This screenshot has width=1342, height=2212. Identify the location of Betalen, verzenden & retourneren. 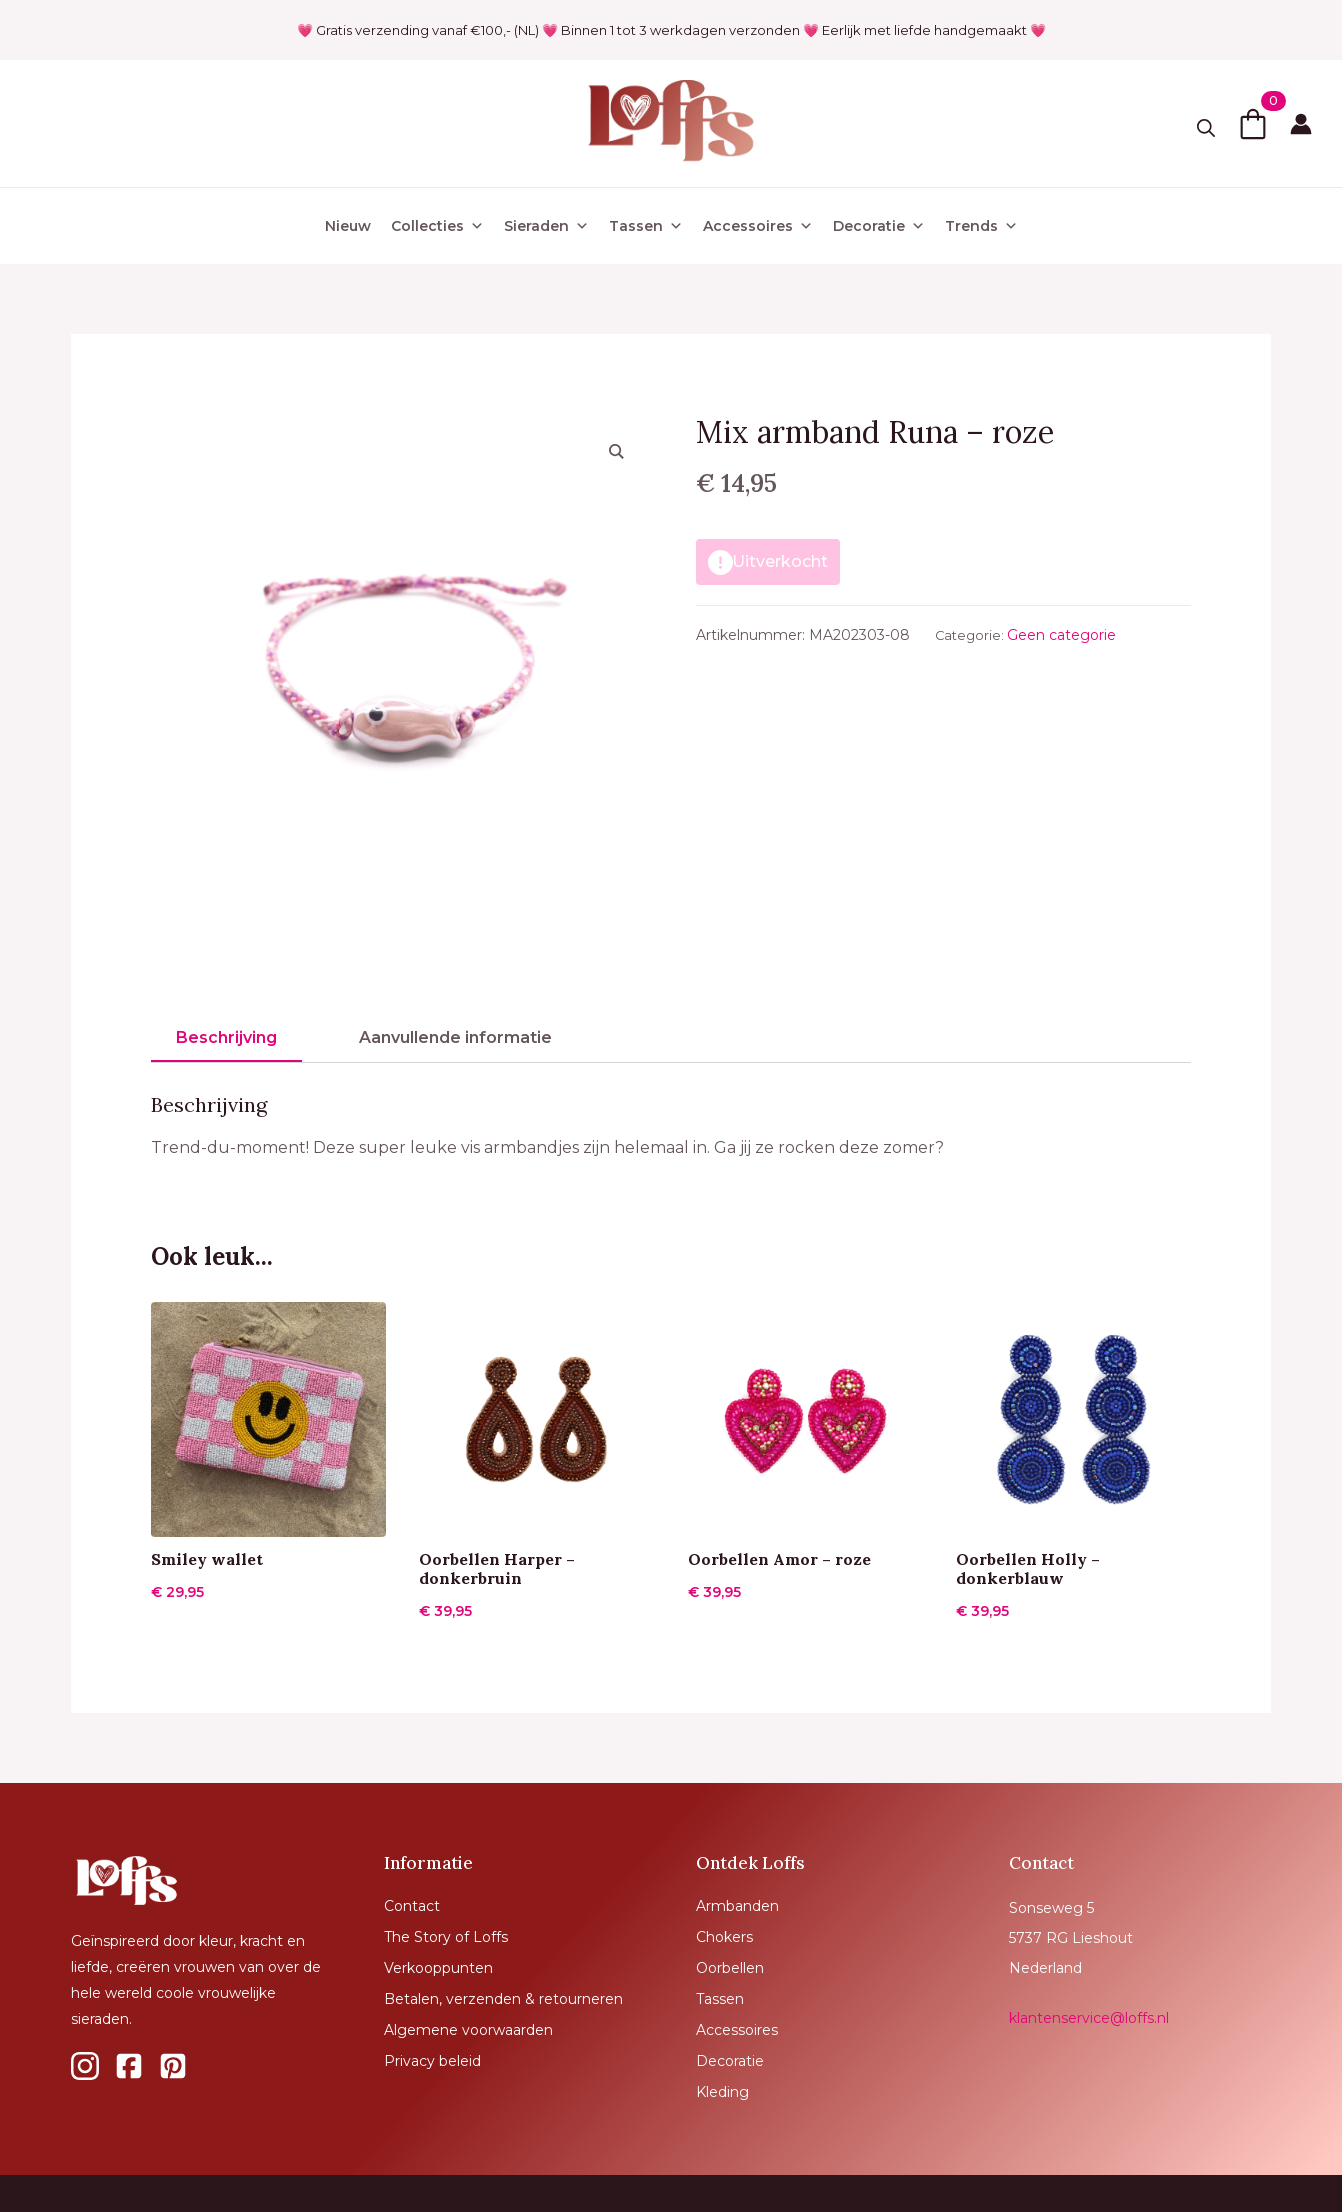
(503, 1999).